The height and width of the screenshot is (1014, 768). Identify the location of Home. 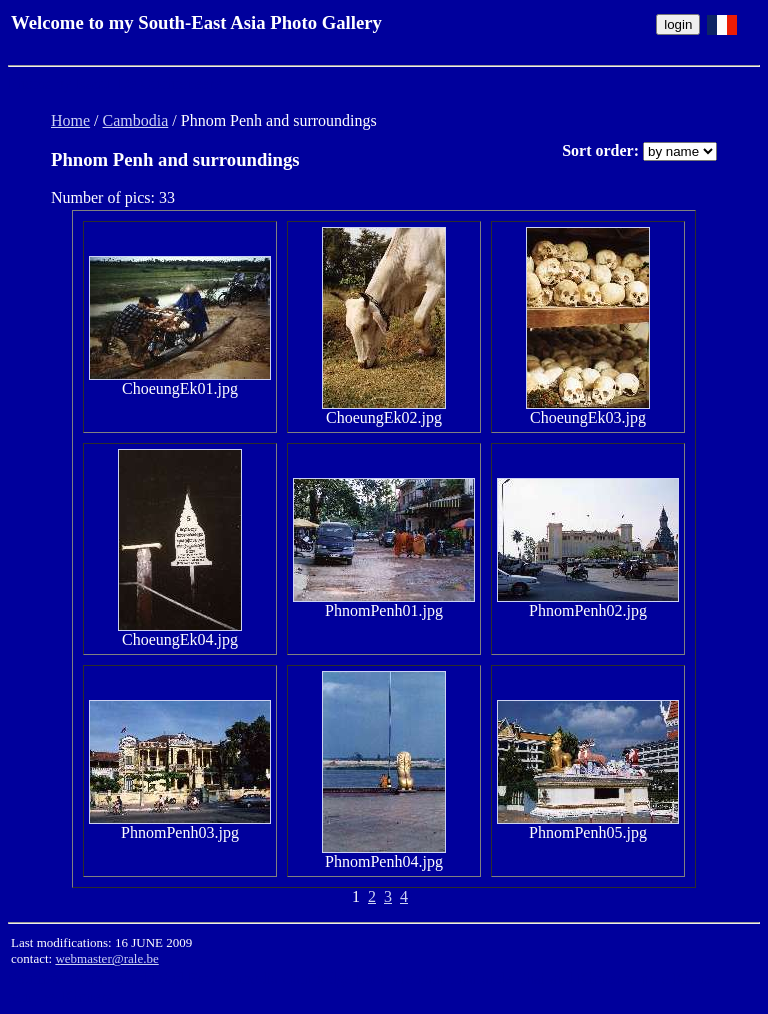
(70, 120).